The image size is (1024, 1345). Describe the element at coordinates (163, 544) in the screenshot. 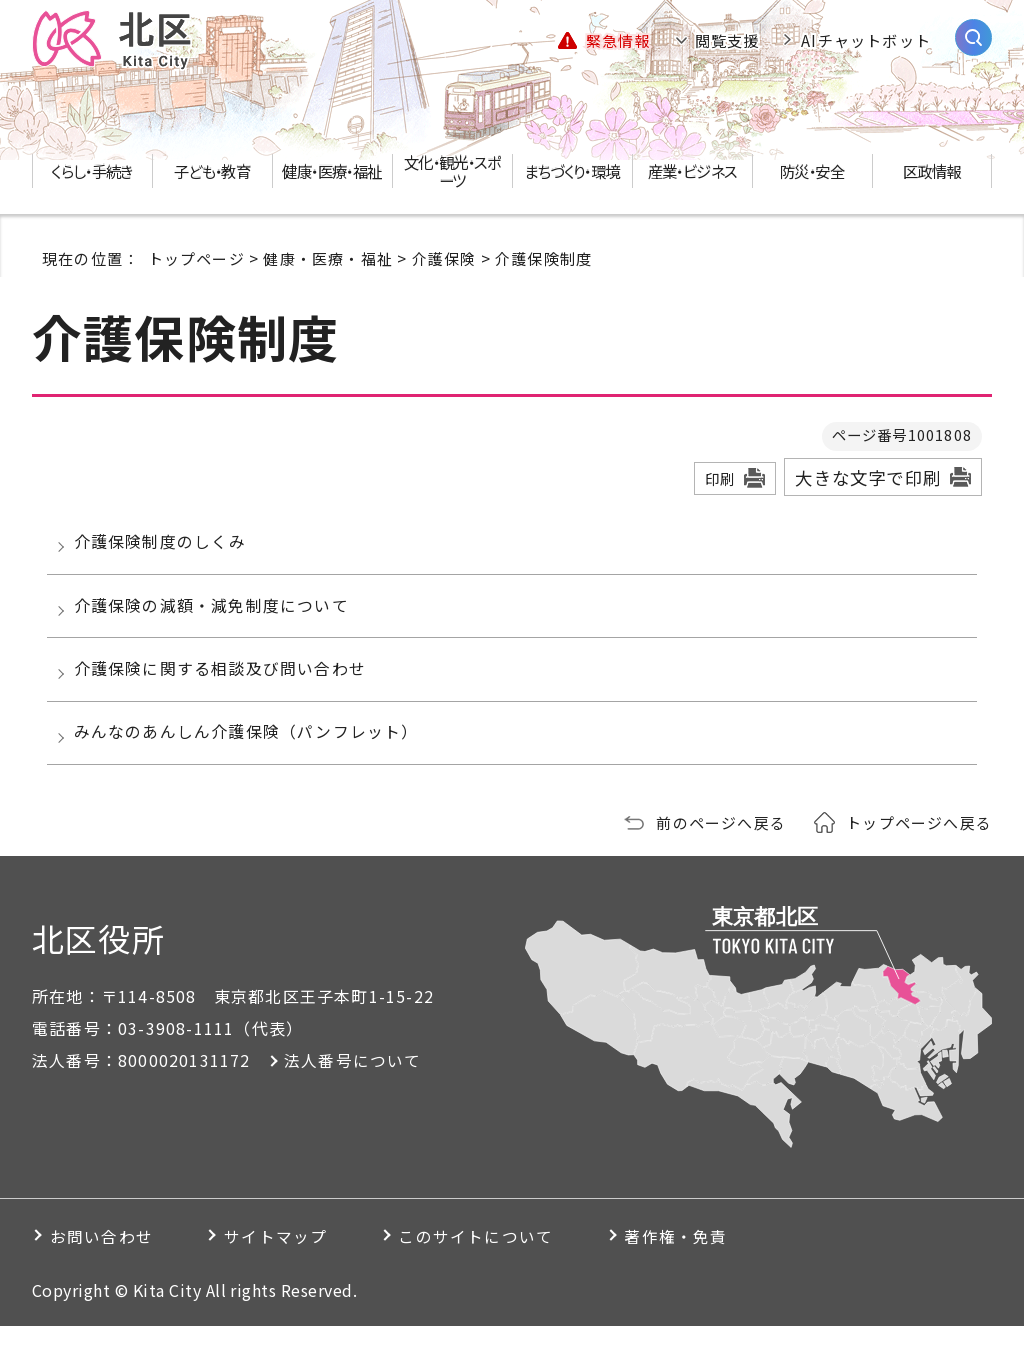

I see `介護保険制度のしくみ` at that location.